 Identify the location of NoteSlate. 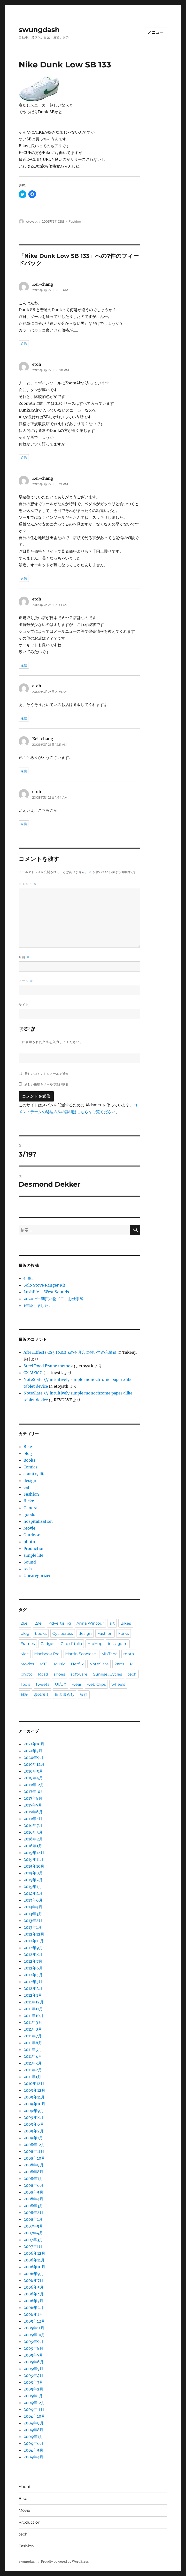
(99, 1664).